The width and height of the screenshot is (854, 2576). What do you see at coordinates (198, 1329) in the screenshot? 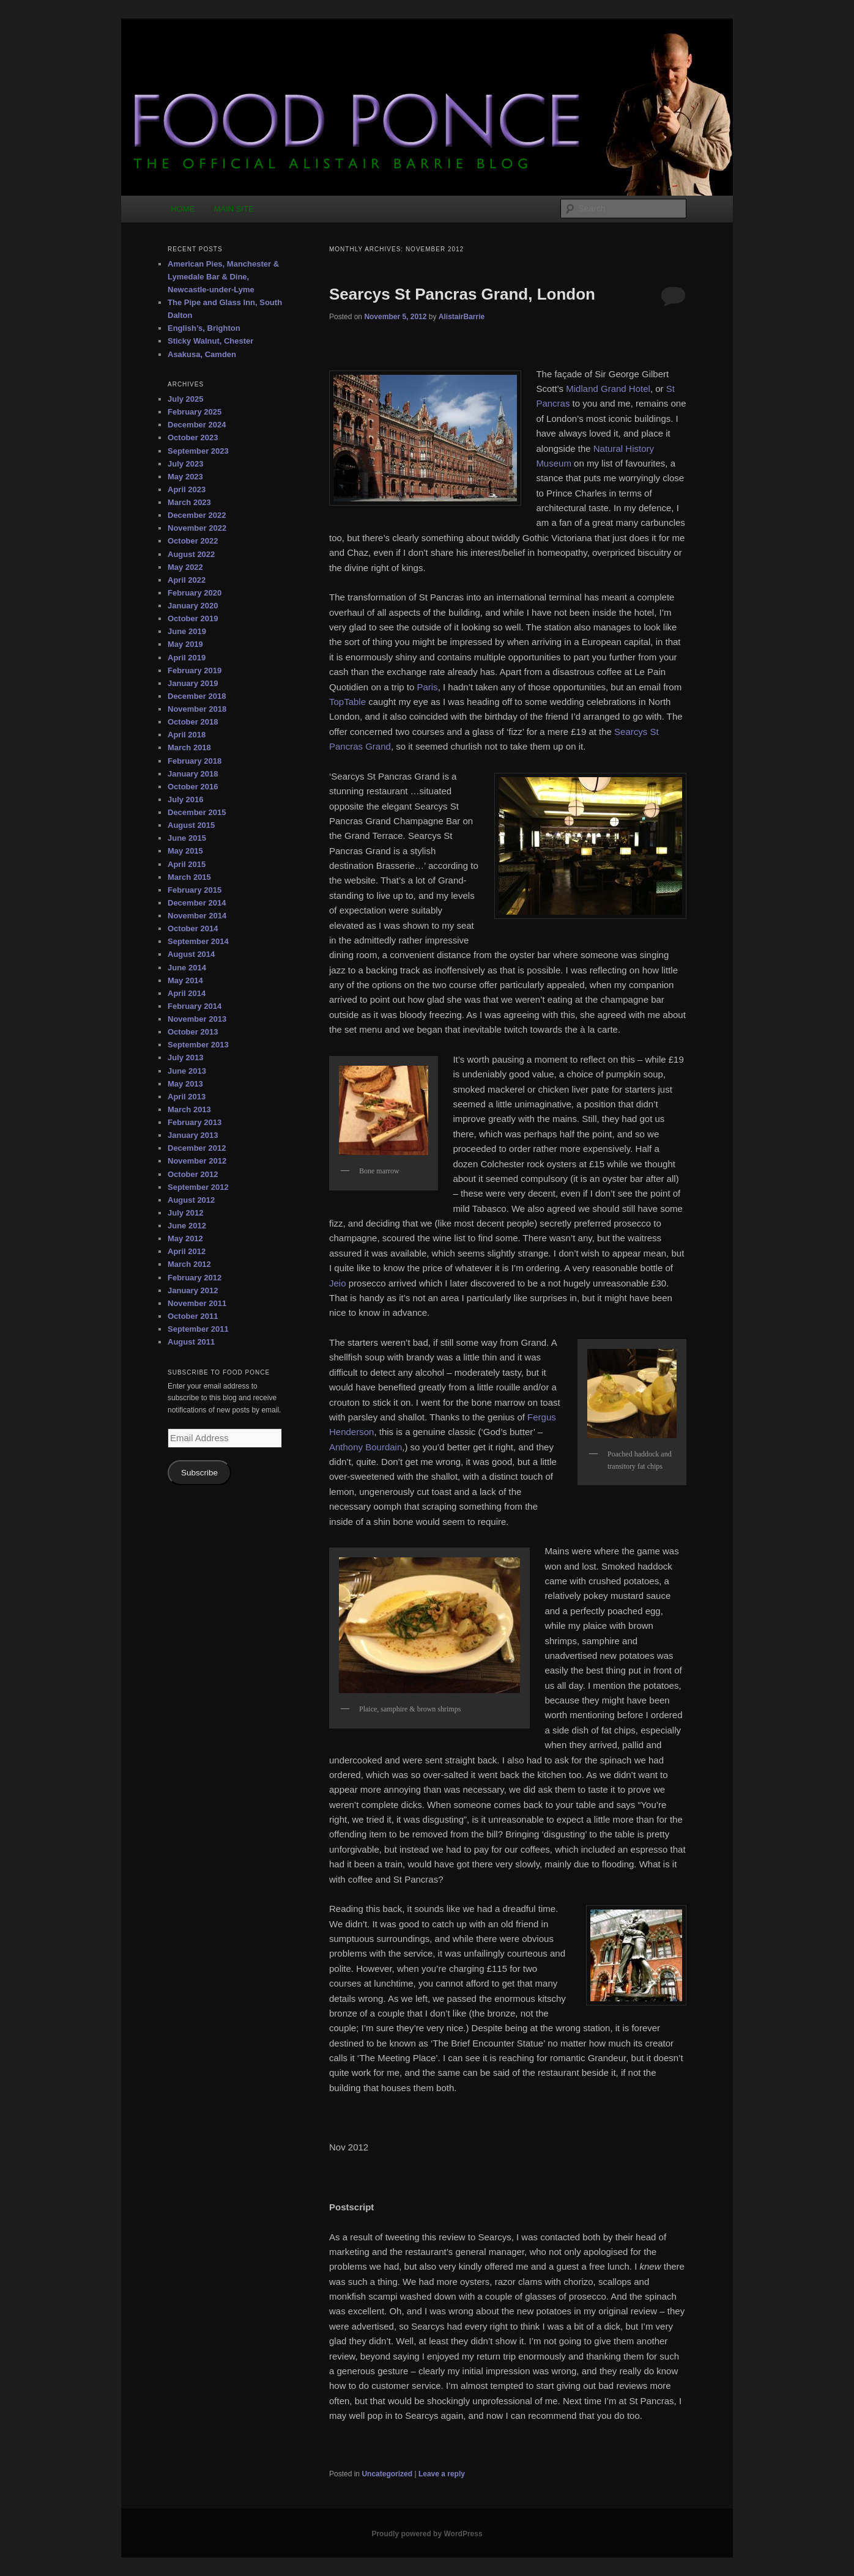
I see `September 2011` at bounding box center [198, 1329].